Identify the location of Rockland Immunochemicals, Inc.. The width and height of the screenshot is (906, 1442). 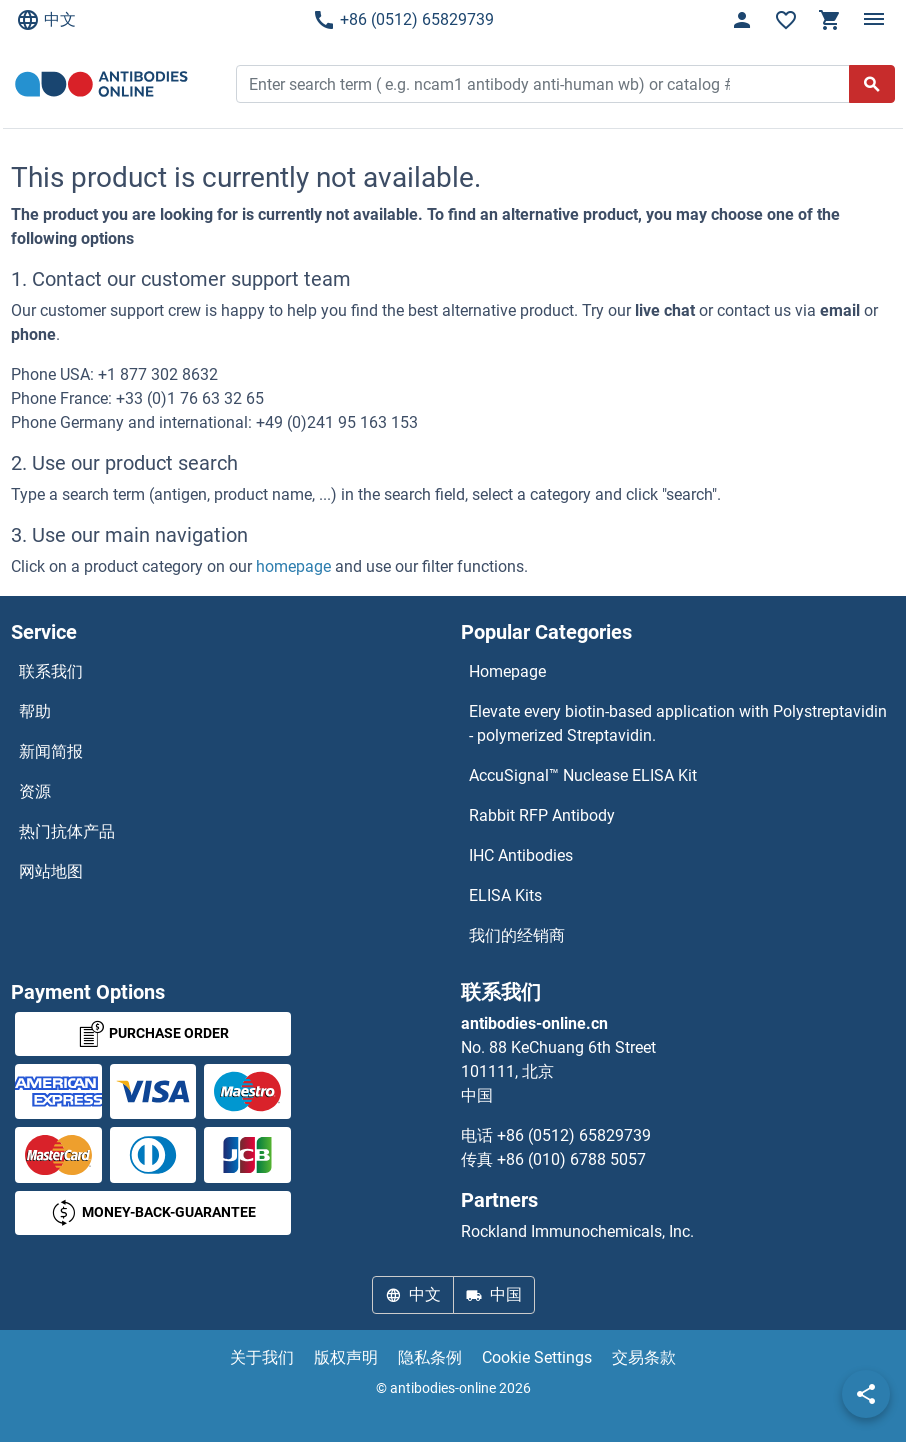
(577, 1231).